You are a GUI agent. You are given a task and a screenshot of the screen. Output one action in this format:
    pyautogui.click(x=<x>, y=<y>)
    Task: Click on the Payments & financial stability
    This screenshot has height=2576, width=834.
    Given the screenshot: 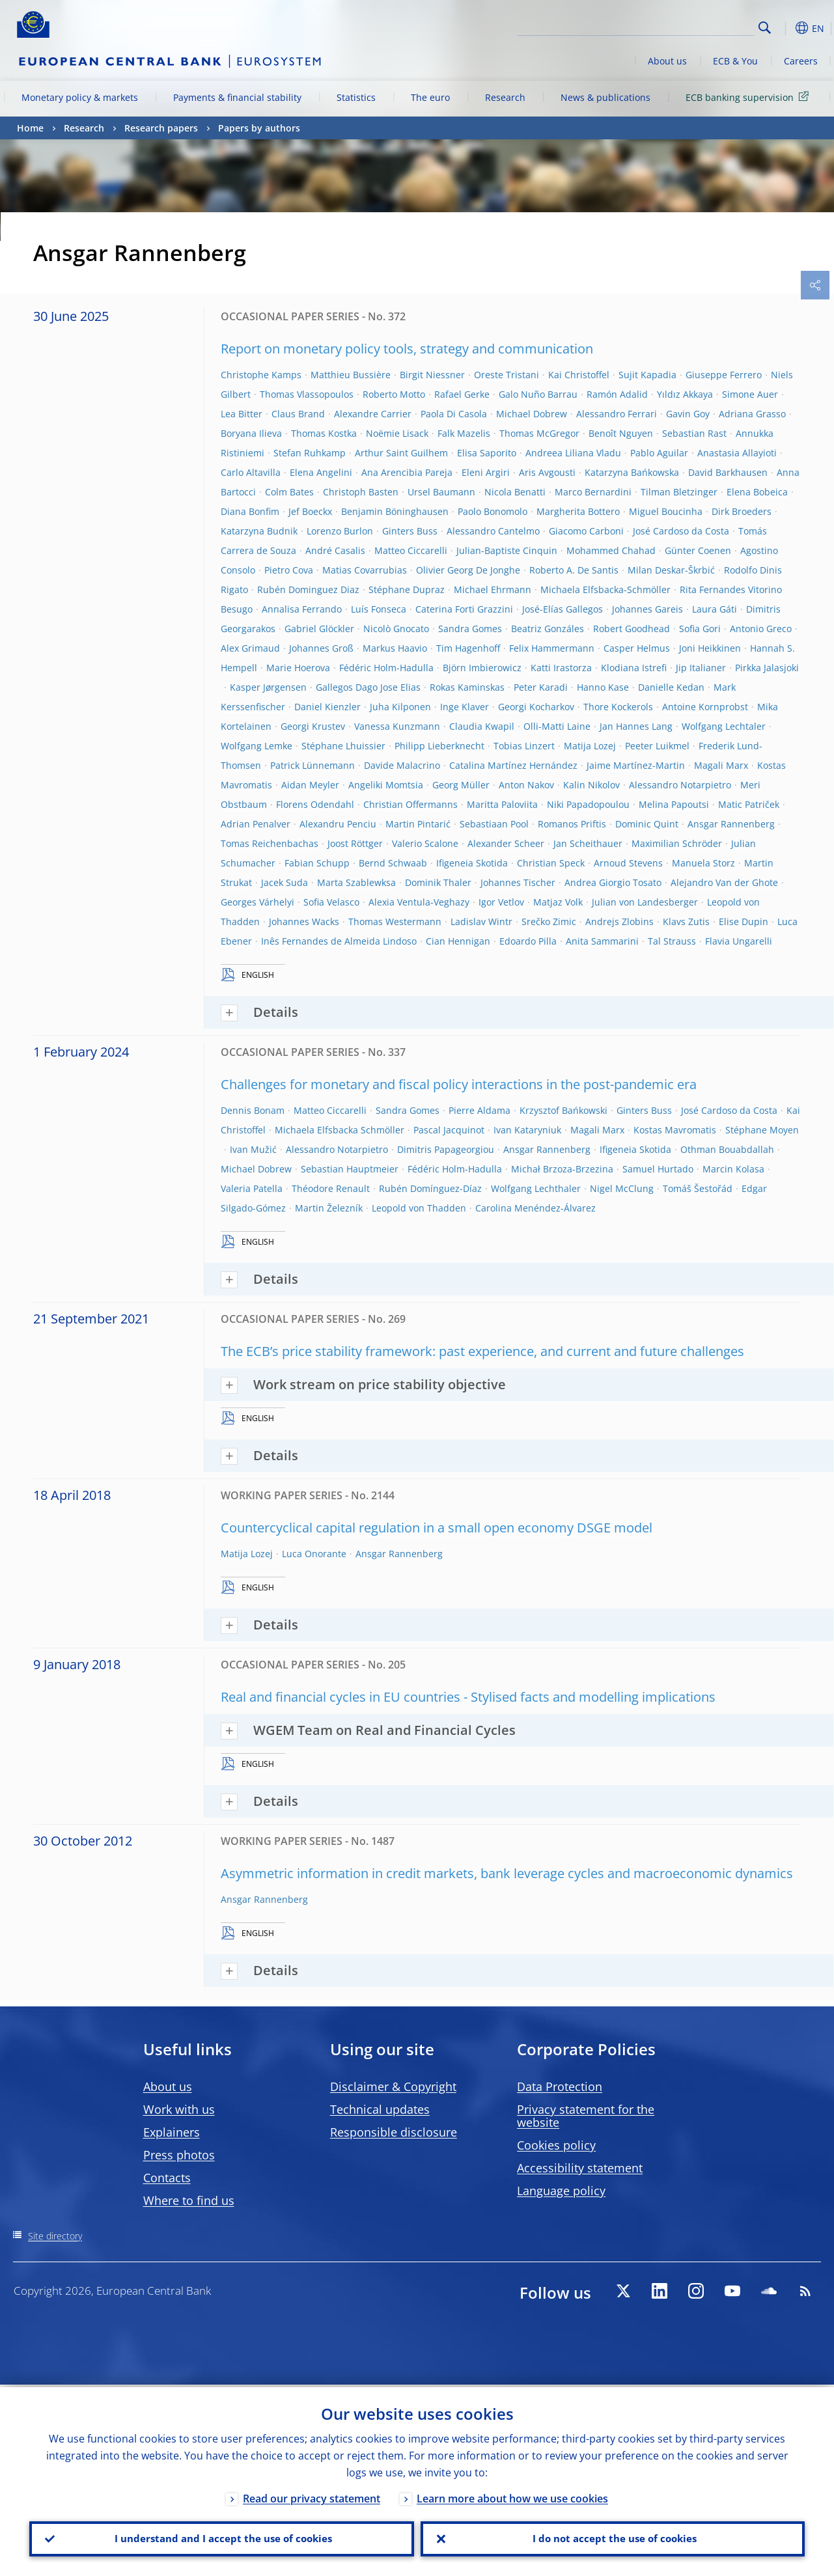 What is the action you would take?
    pyautogui.click(x=237, y=97)
    